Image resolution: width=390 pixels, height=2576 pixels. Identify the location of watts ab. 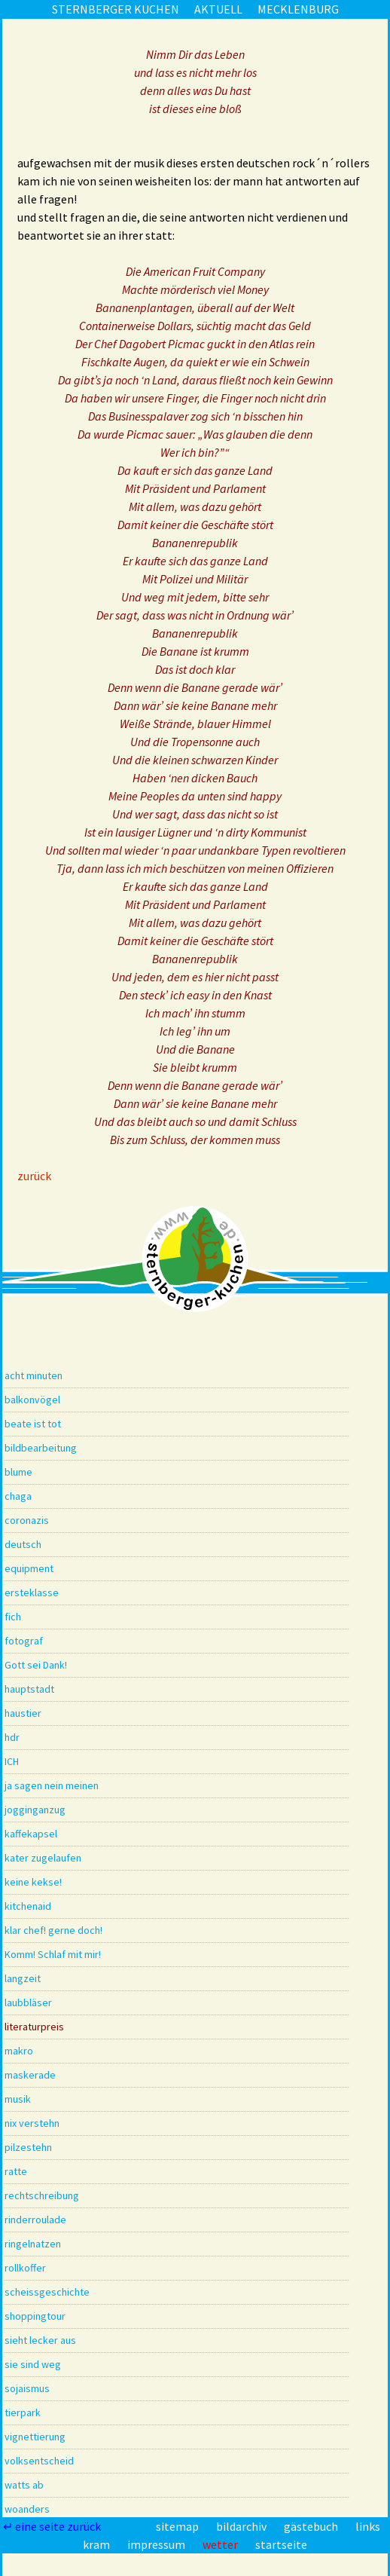
(24, 2485).